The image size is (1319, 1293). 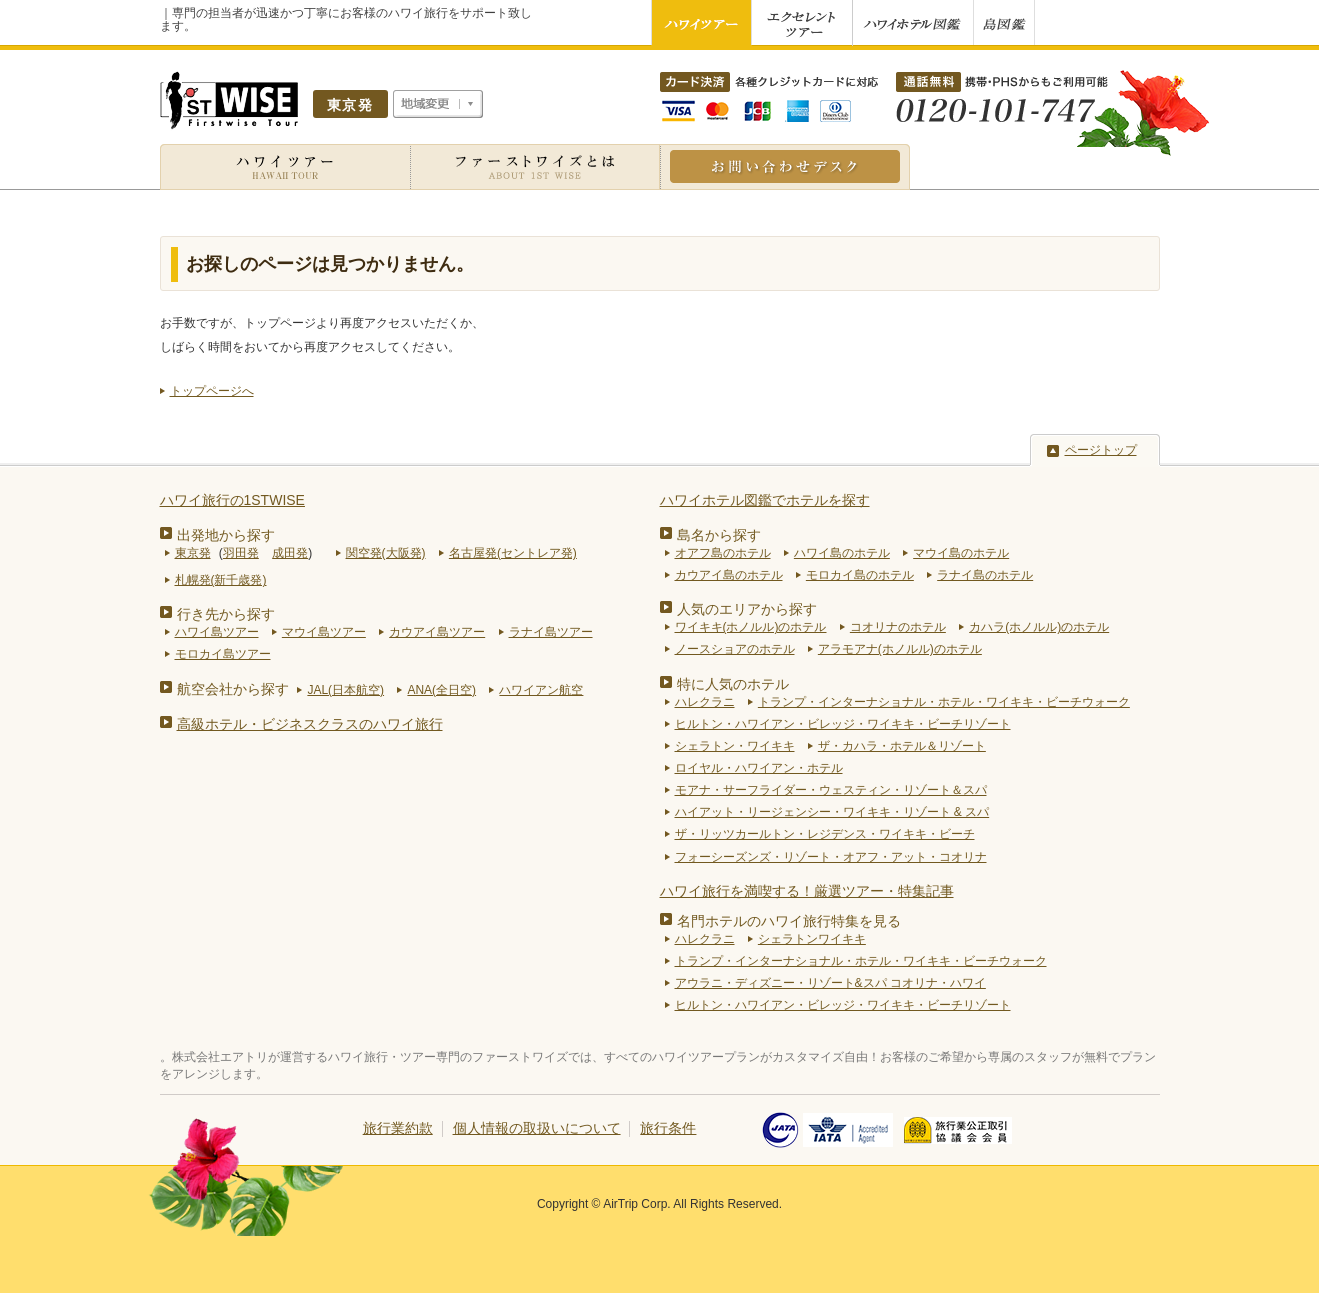 I want to click on 航空会社から探す, so click(x=233, y=689).